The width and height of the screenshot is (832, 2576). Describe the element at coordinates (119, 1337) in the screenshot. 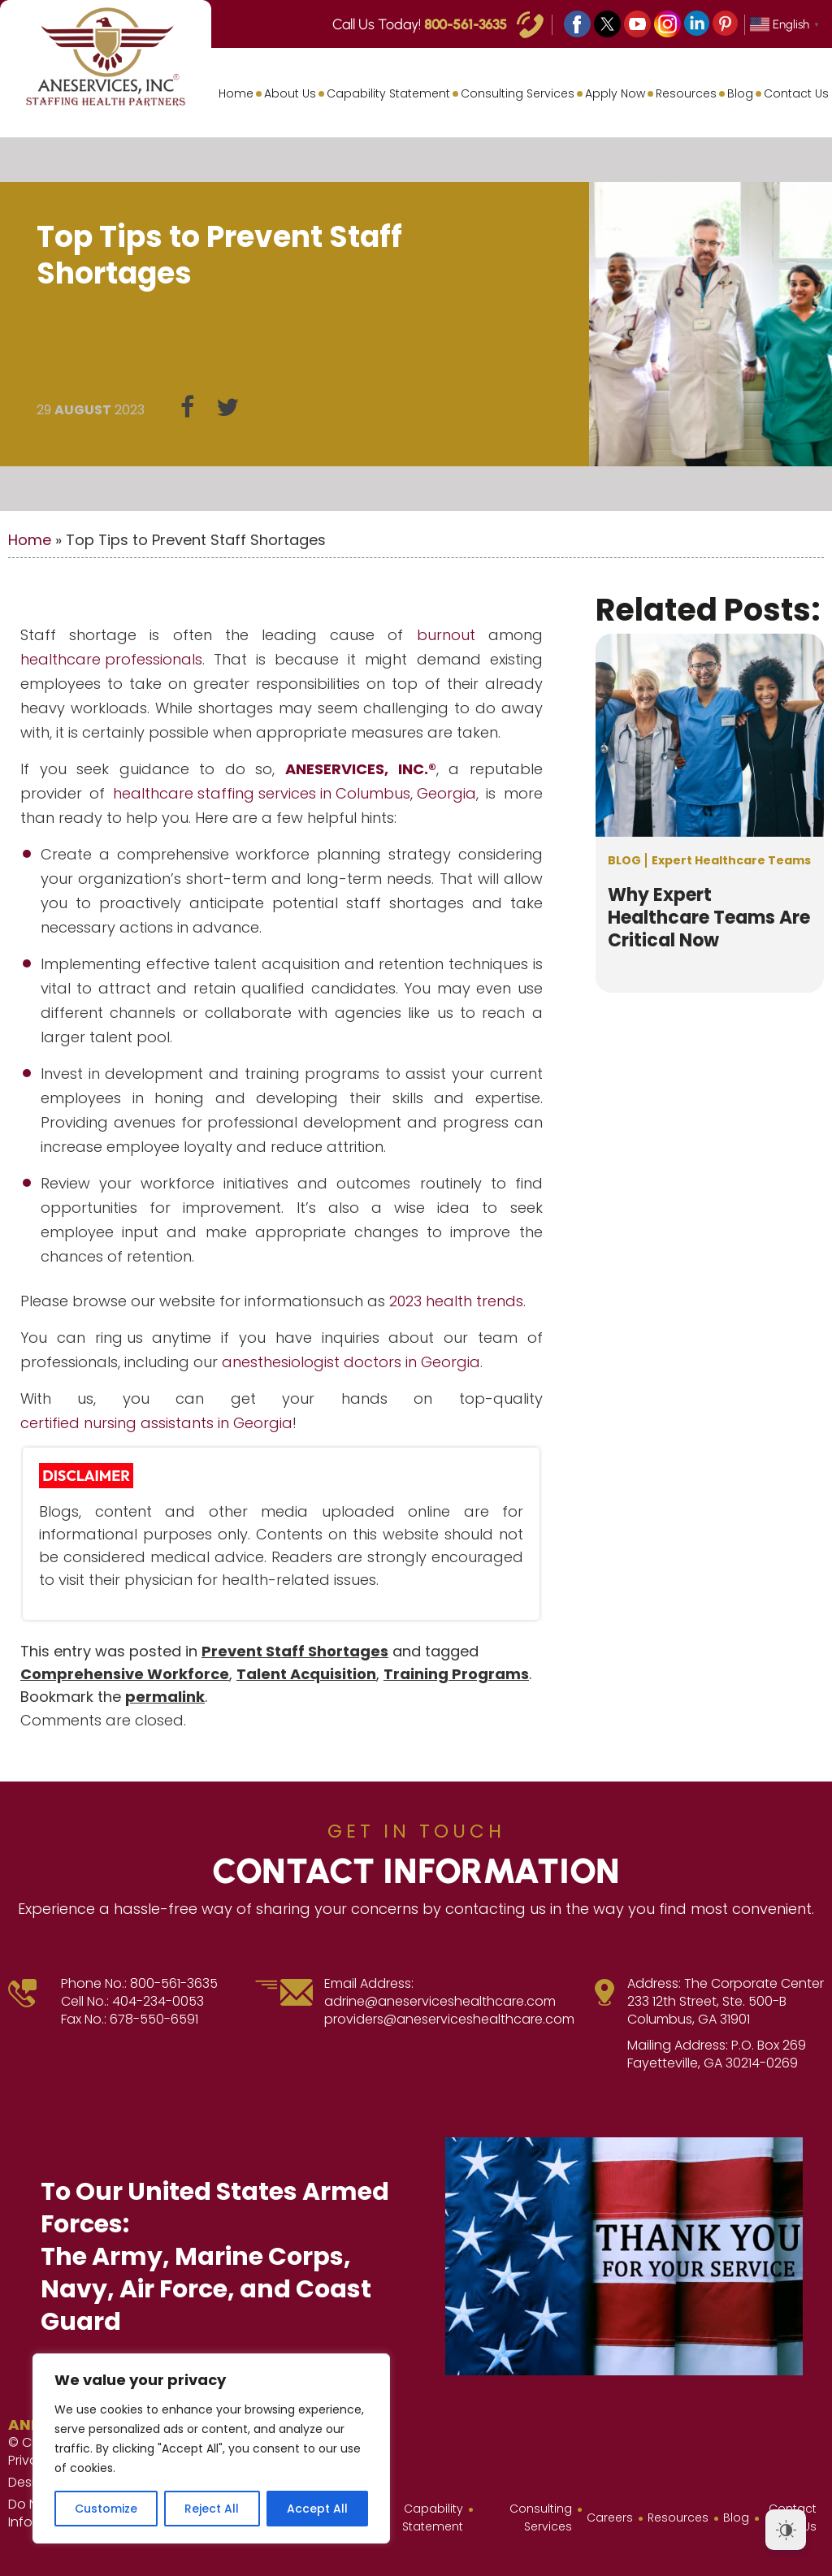

I see `ring us` at that location.